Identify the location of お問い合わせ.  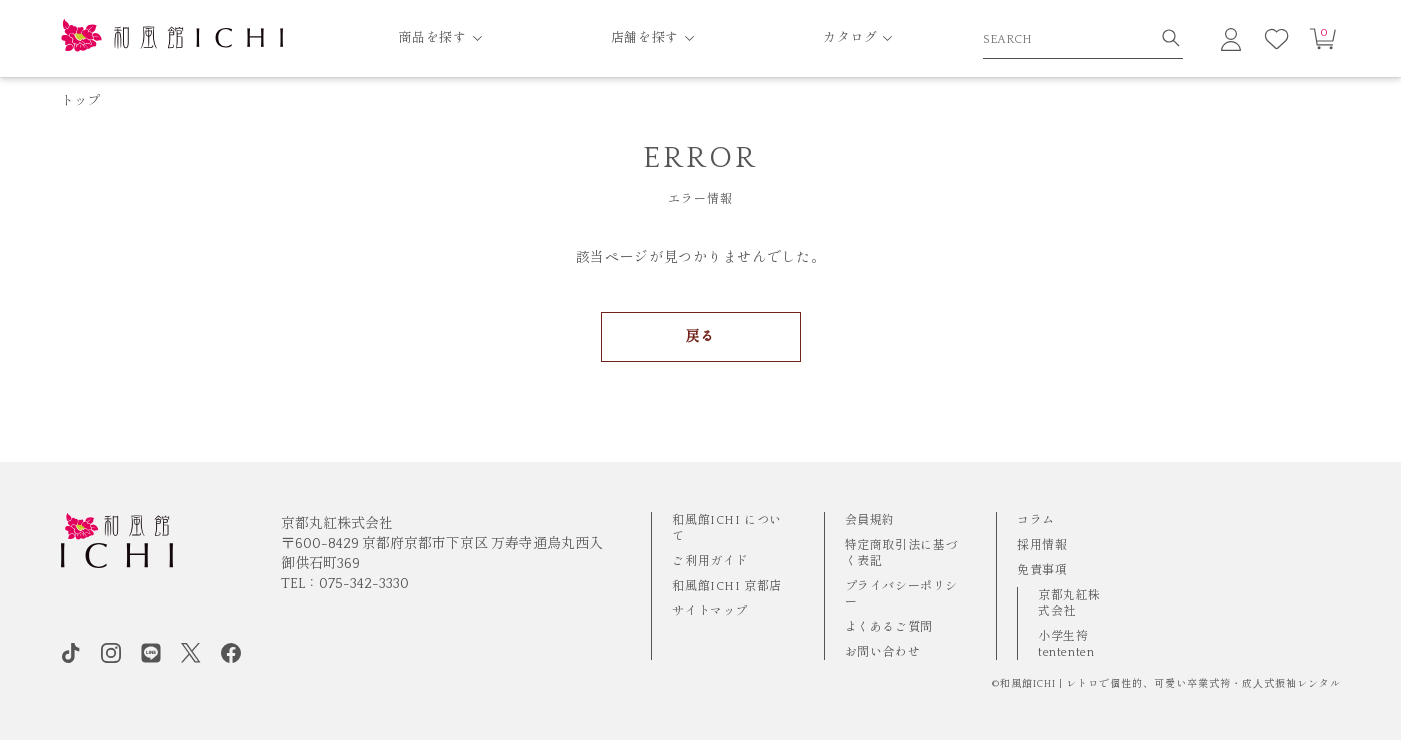
(883, 652).